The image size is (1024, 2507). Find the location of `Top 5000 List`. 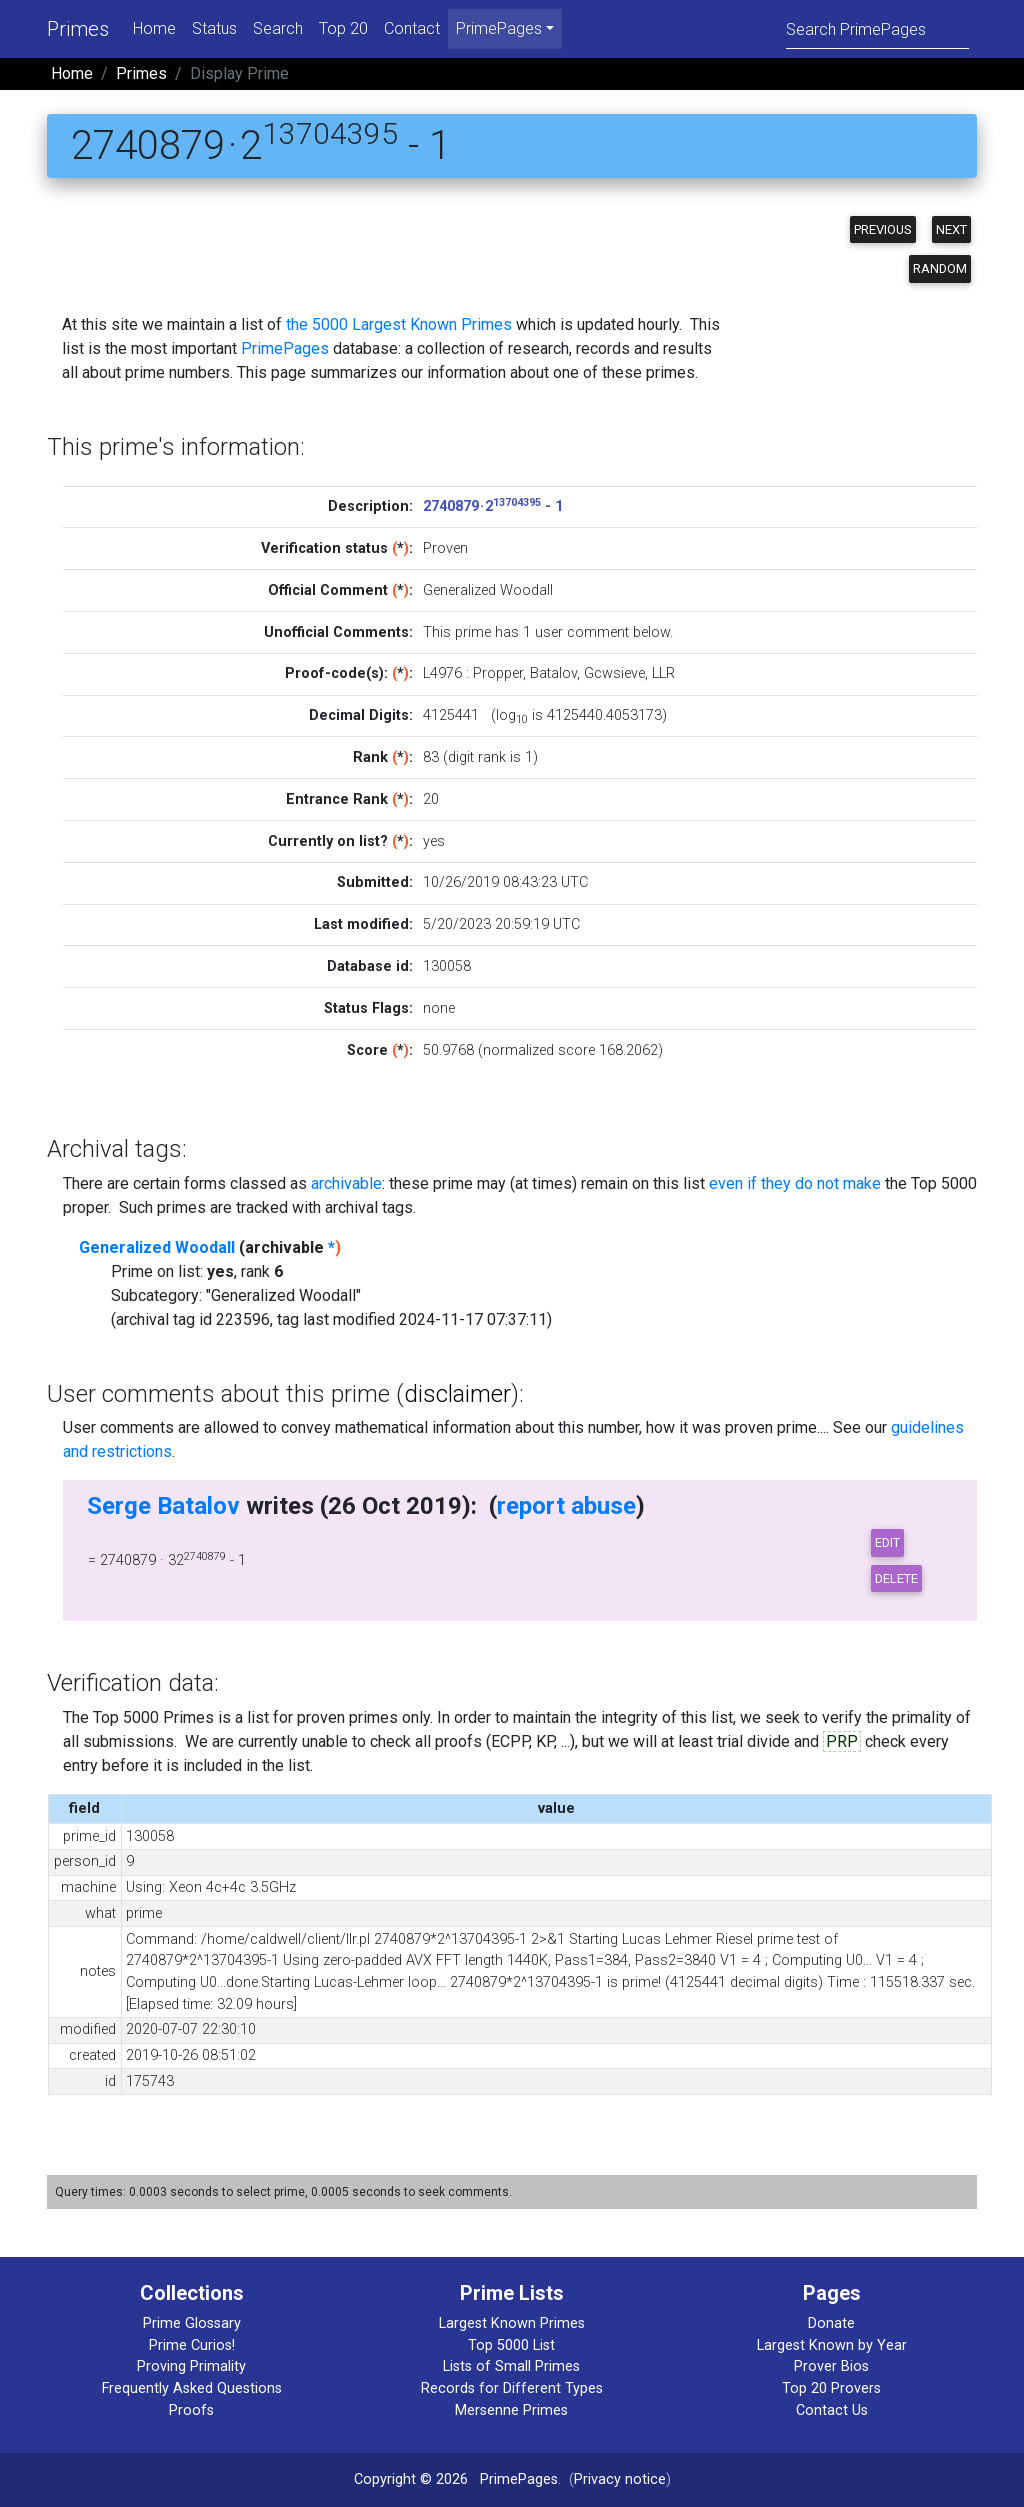

Top 5000 List is located at coordinates (511, 2345).